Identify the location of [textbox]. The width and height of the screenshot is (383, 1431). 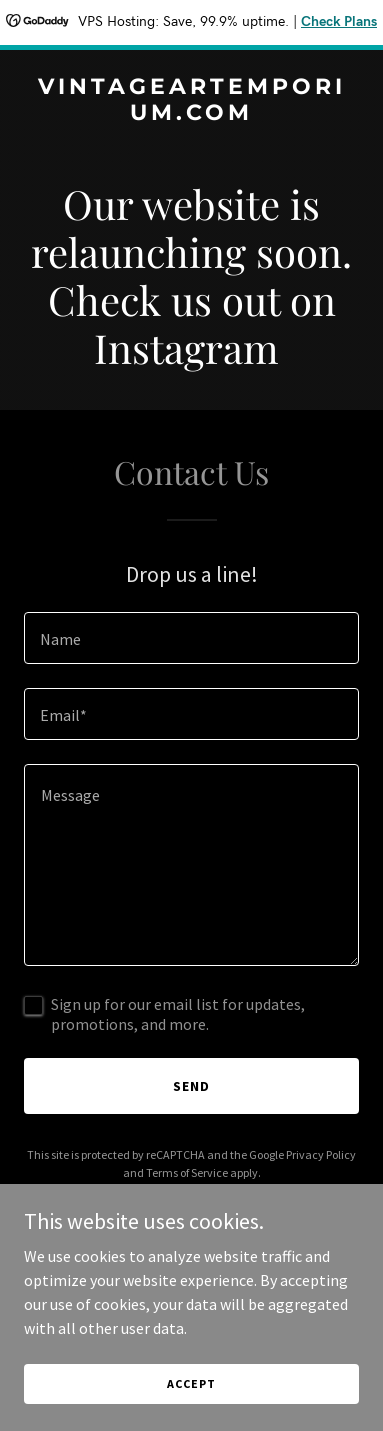
(191, 638).